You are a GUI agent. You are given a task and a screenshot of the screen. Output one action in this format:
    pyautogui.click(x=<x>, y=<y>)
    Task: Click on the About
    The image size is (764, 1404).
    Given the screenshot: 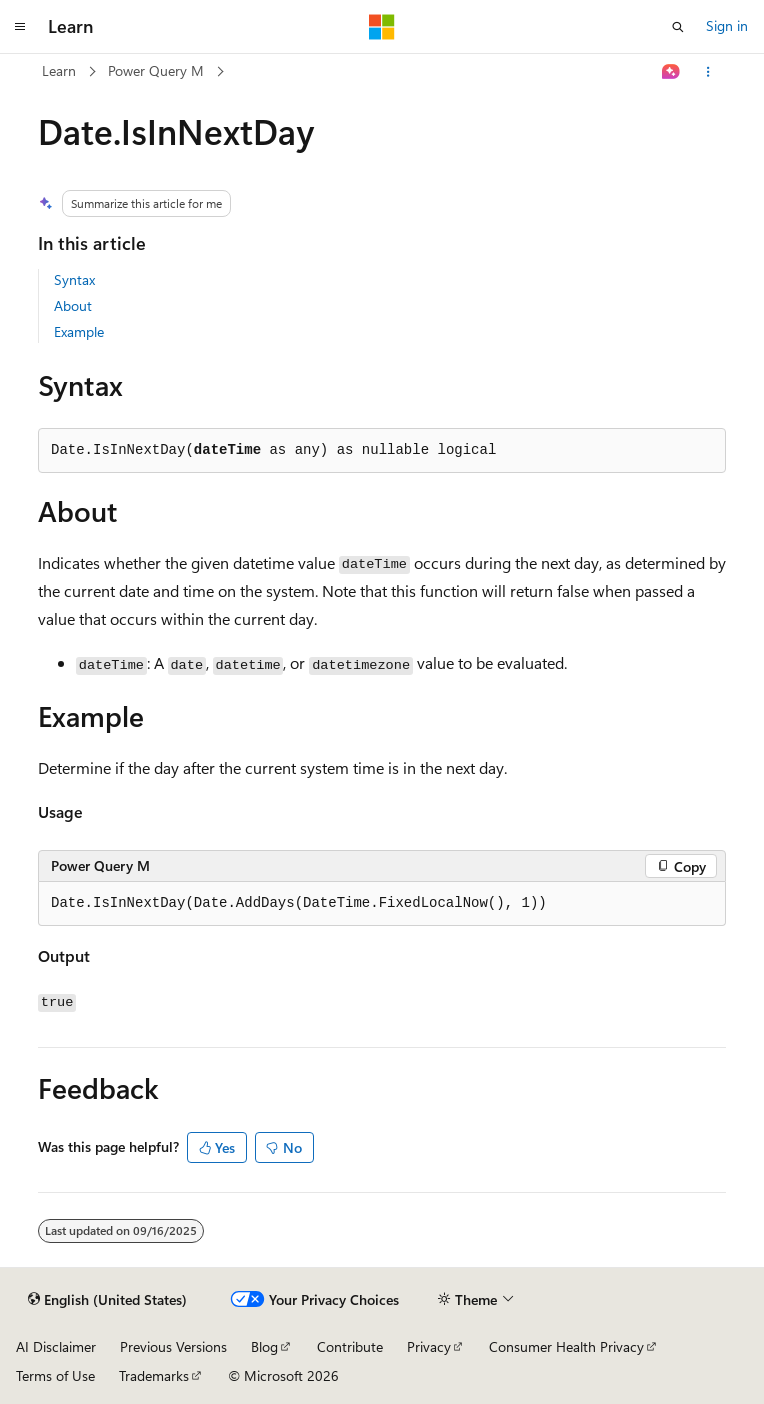 What is the action you would take?
    pyautogui.click(x=73, y=305)
    